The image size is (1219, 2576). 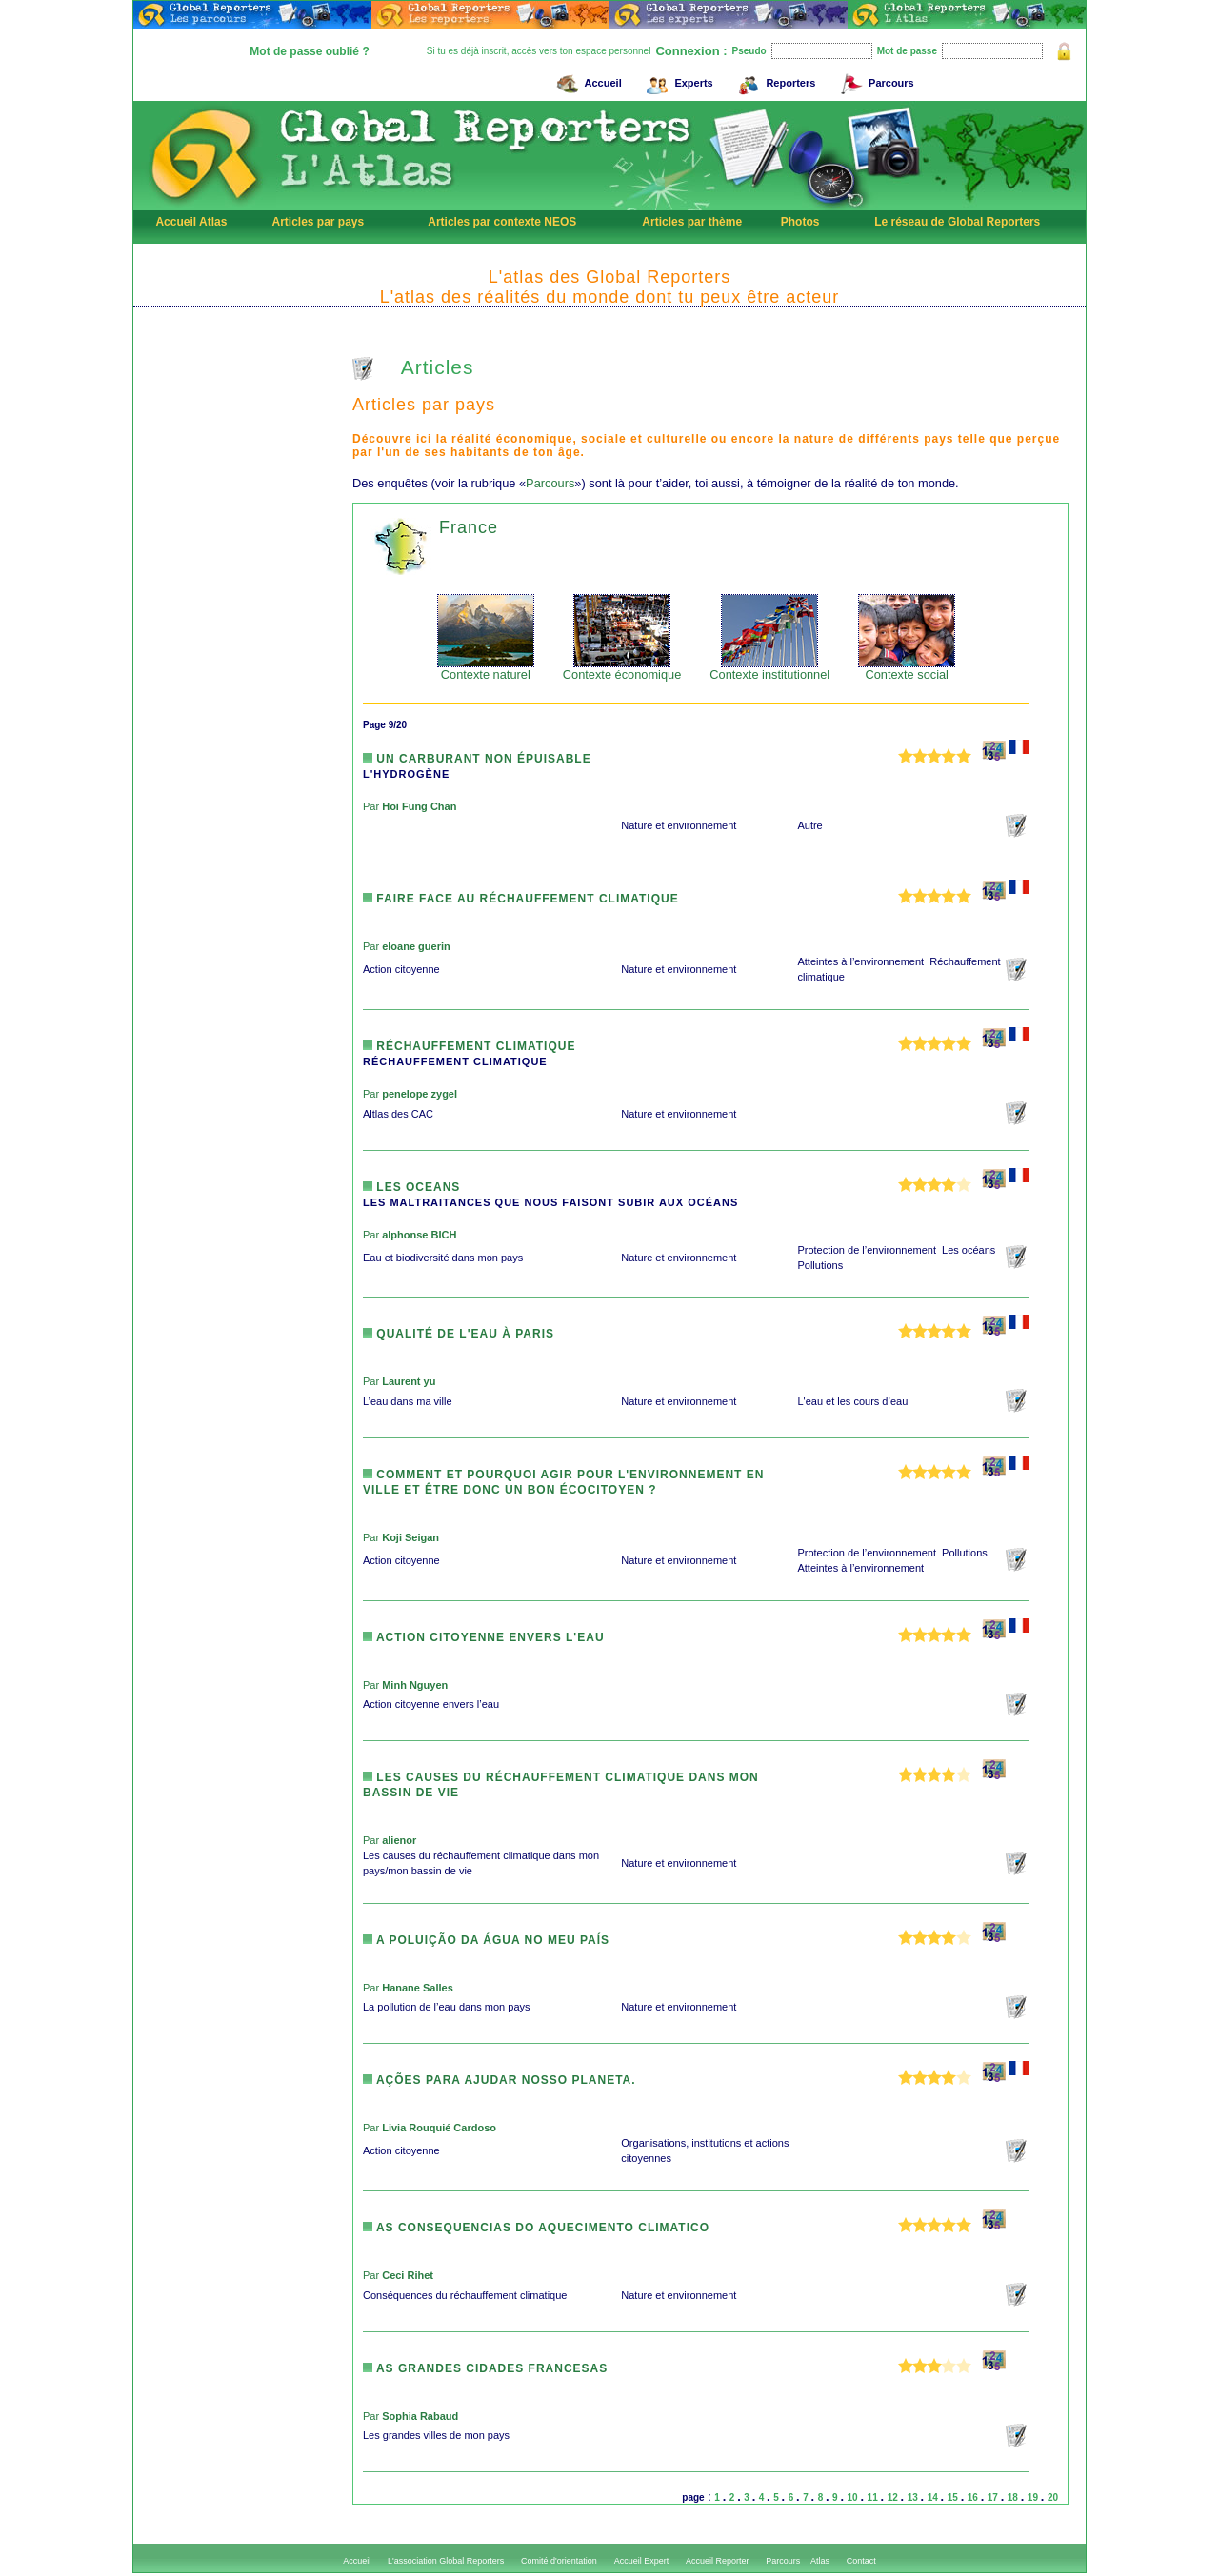 What do you see at coordinates (468, 527) in the screenshot?
I see `France` at bounding box center [468, 527].